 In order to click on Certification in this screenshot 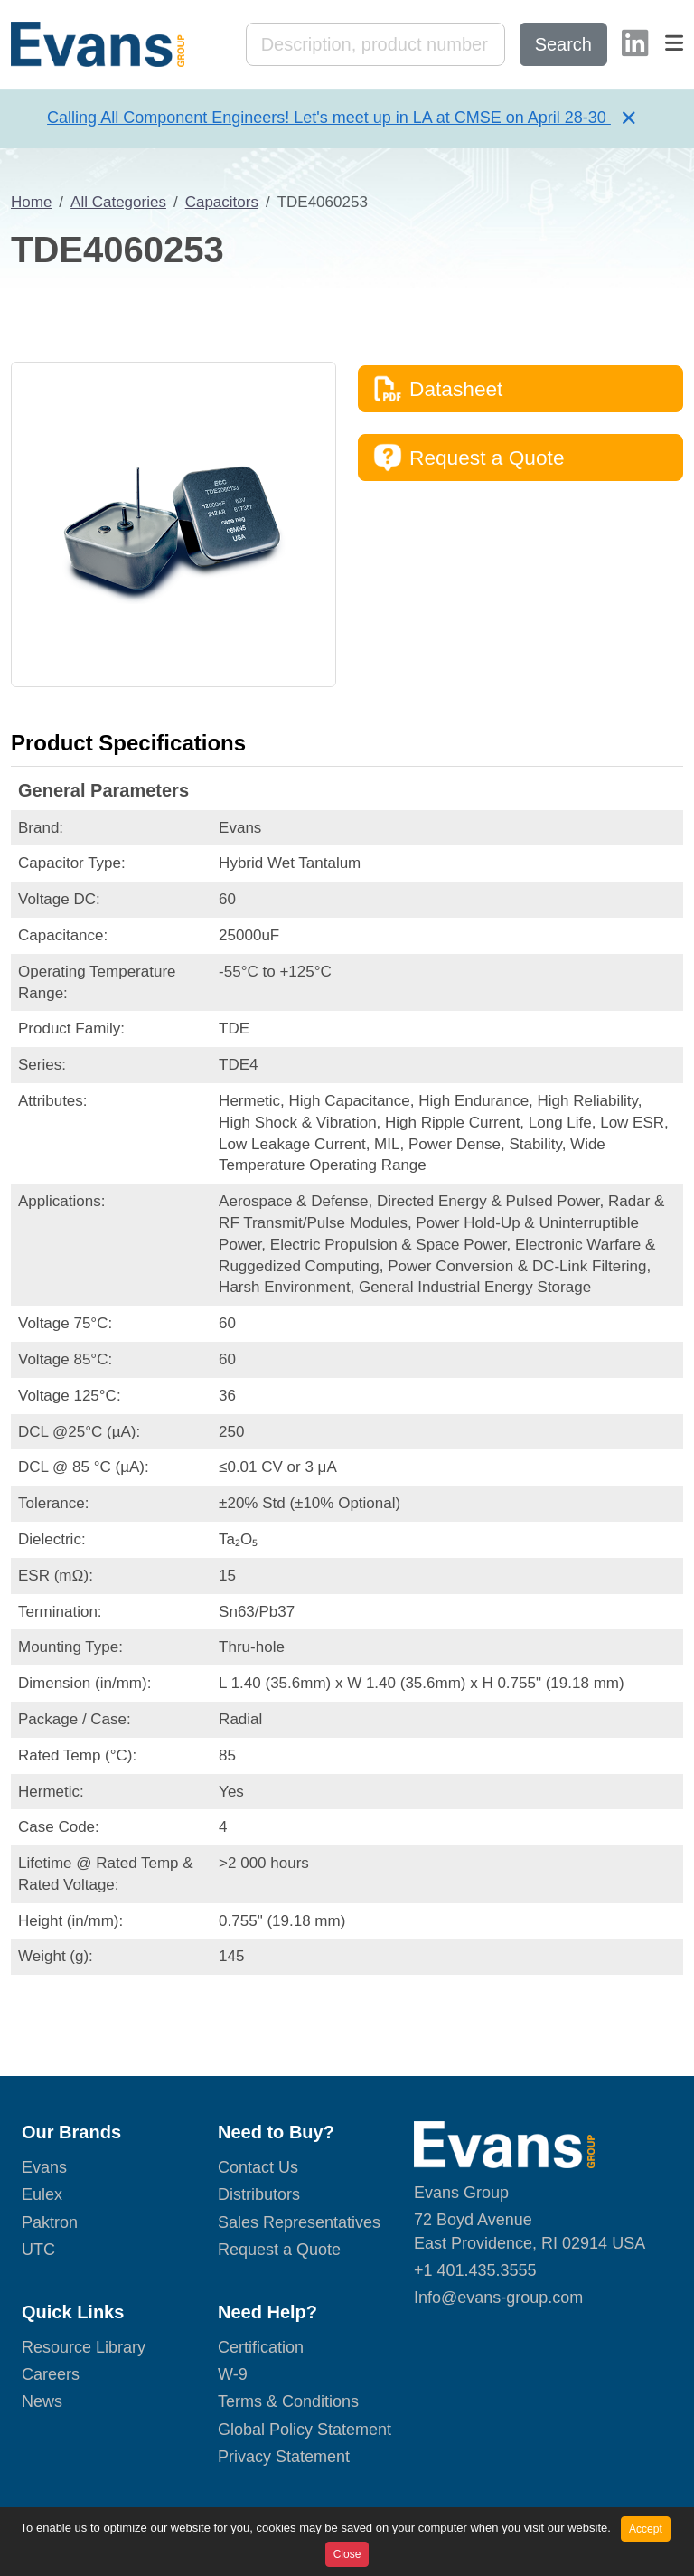, I will do `click(261, 2347)`.